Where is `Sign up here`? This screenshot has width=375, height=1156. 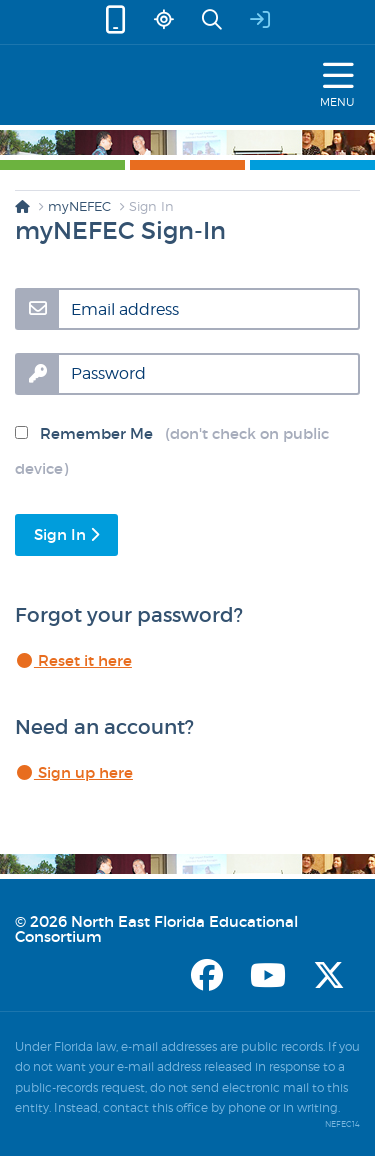
Sign up here is located at coordinates (74, 772).